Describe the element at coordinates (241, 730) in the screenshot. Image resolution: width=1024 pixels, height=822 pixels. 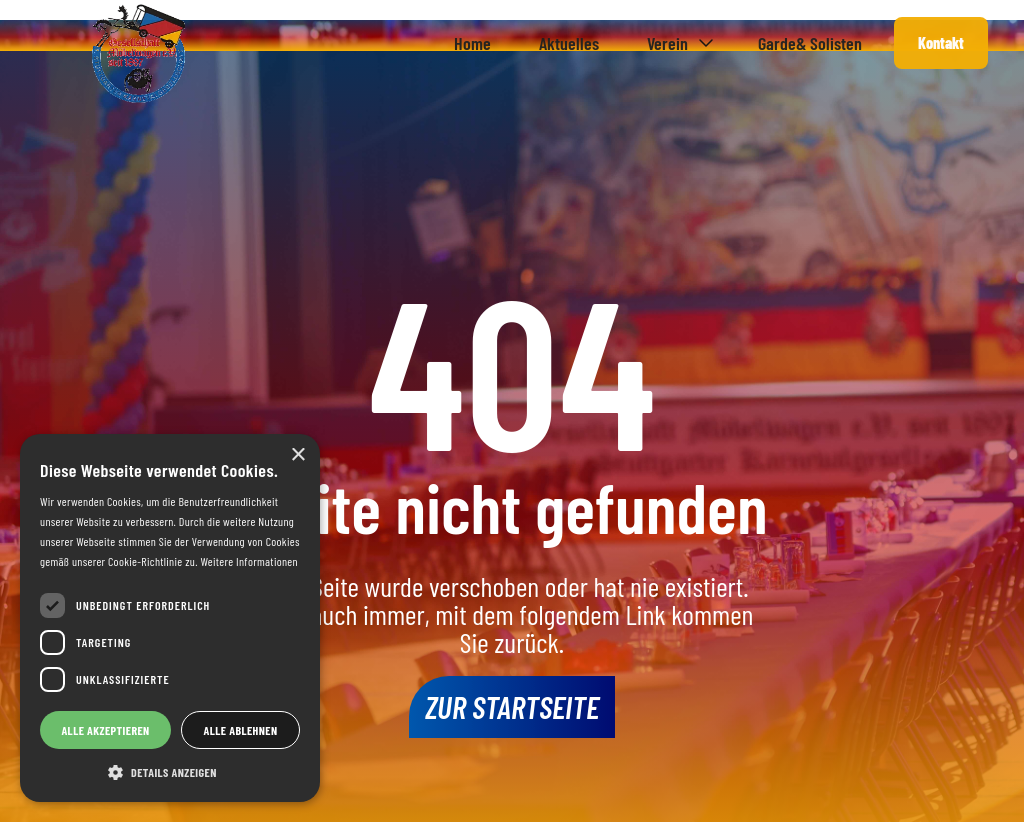
I see `Alle ablehnen [button]` at that location.